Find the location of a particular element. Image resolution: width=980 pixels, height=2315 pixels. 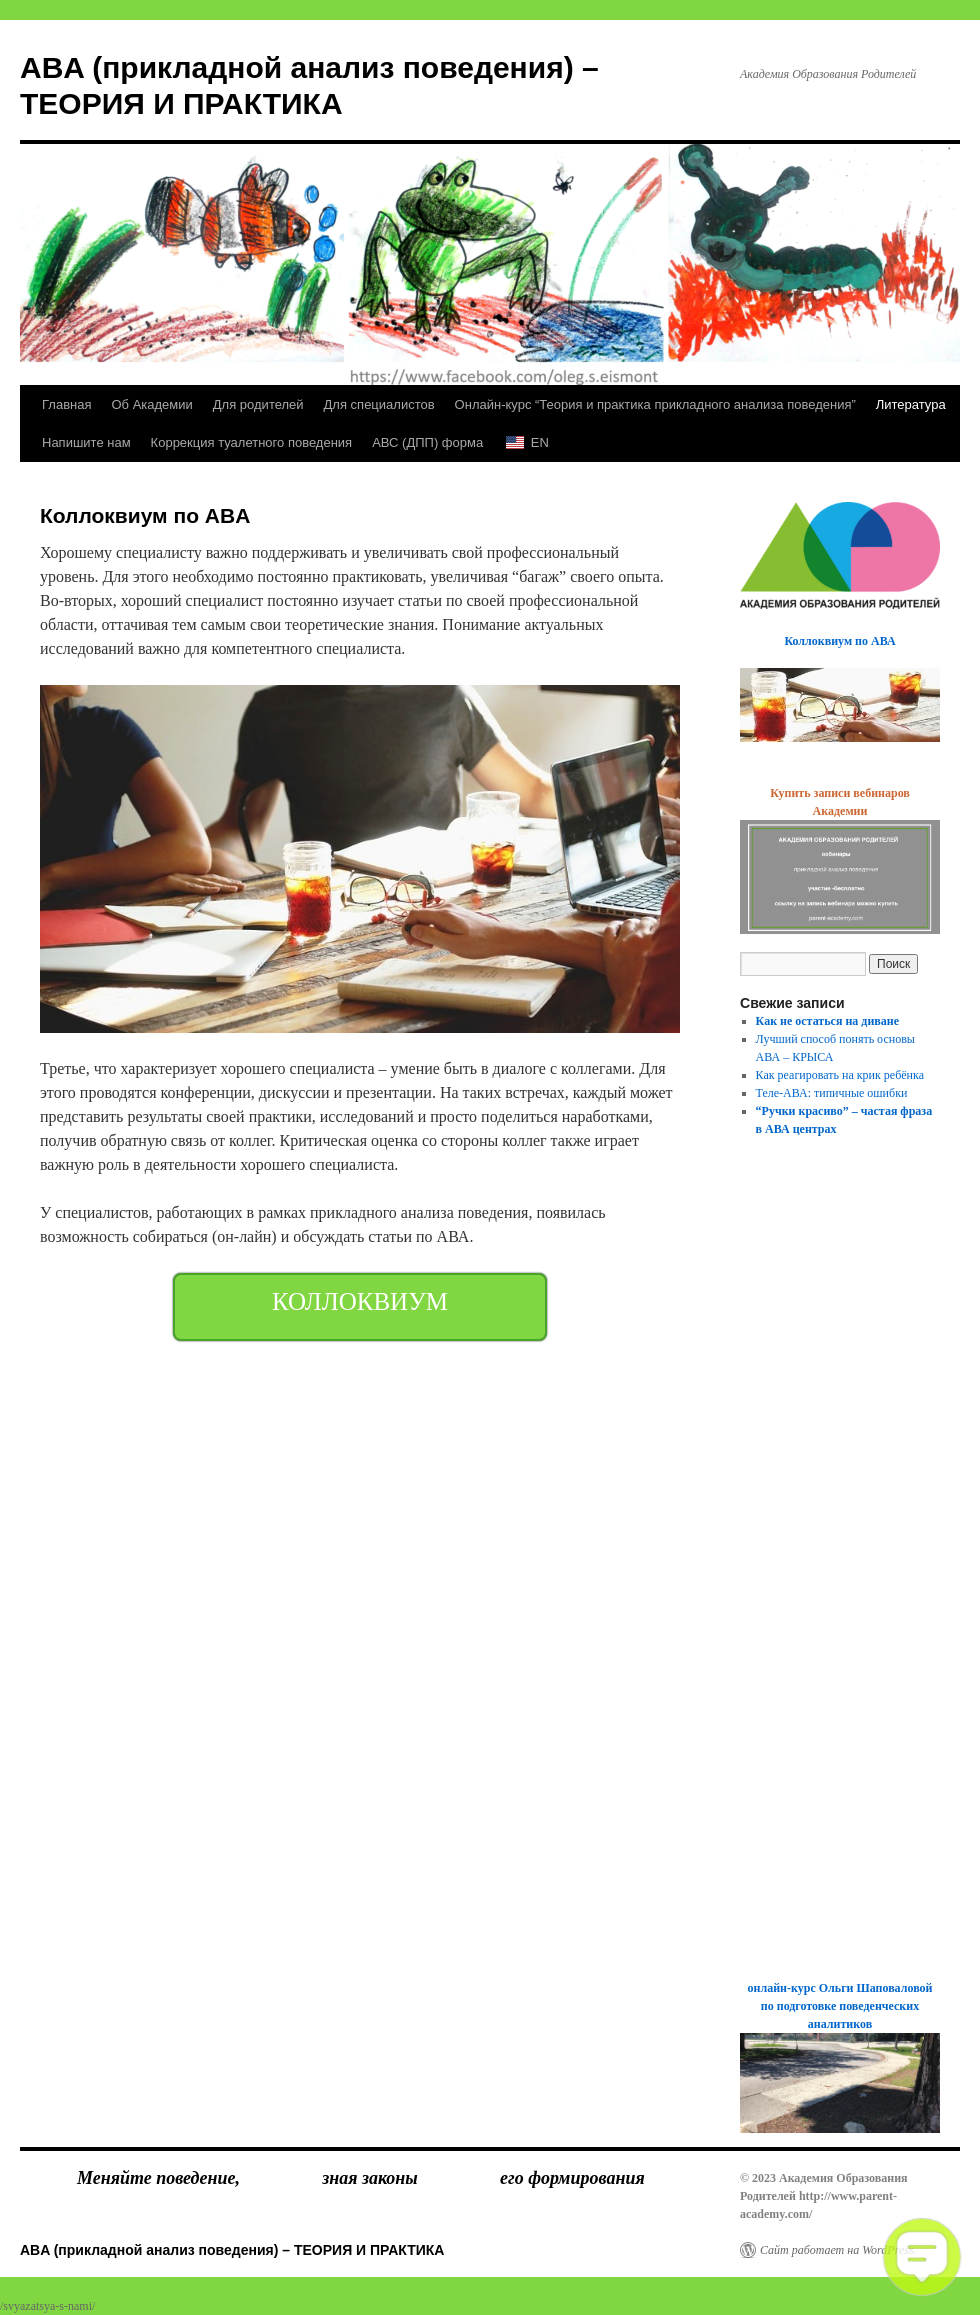

Теле-АВА: типичные ошибки is located at coordinates (832, 1093).